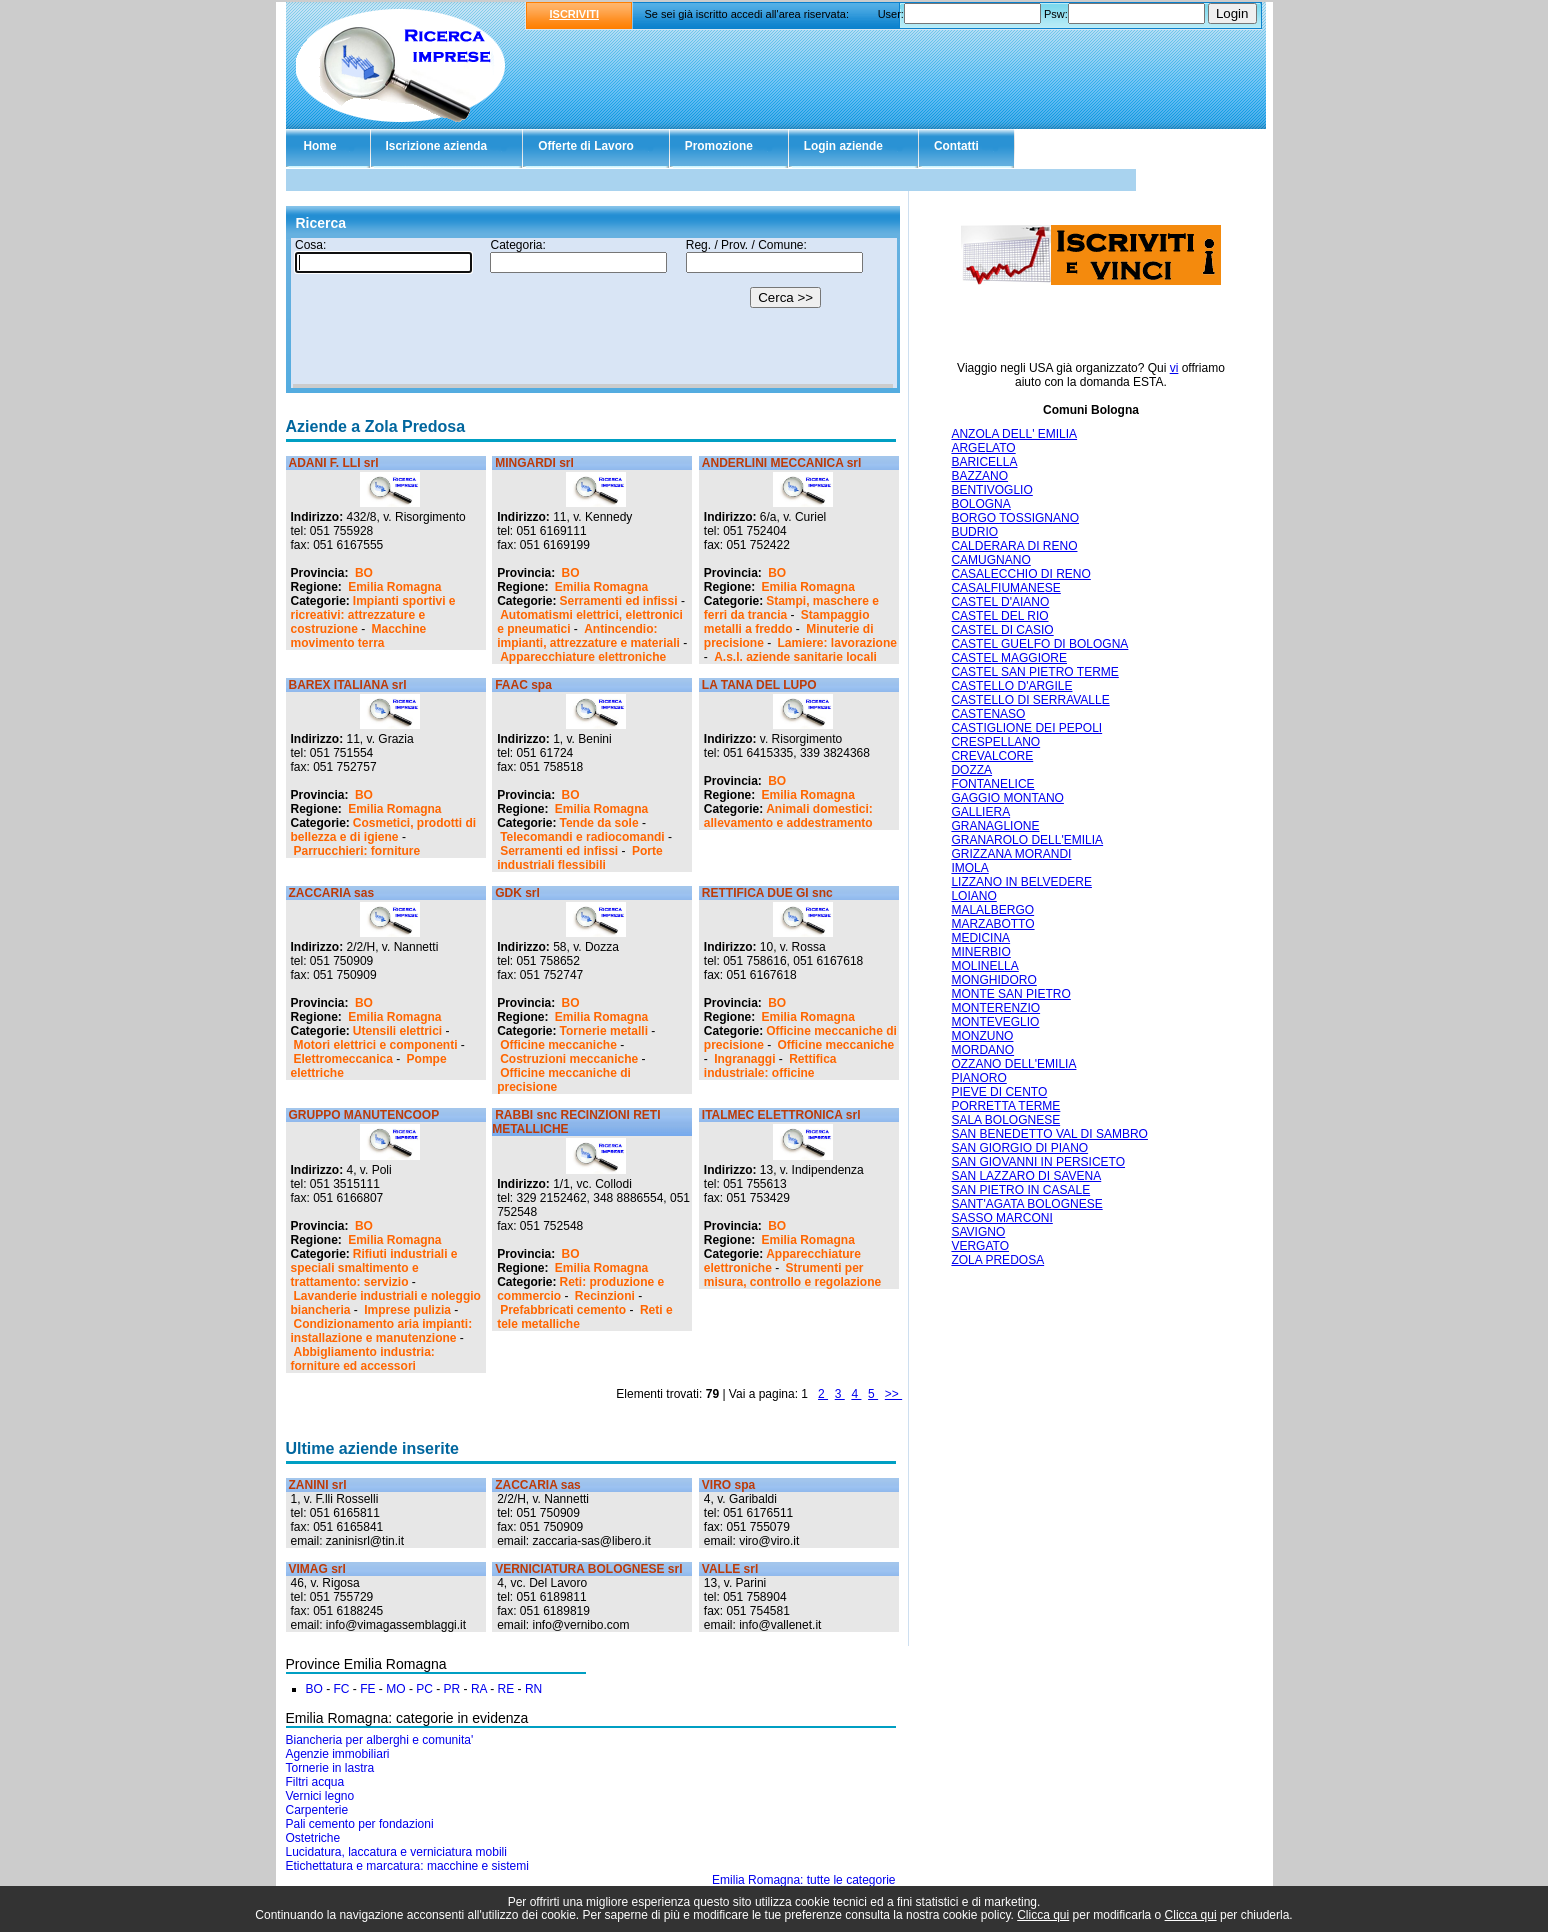 This screenshot has width=1548, height=1932. I want to click on PC, so click(424, 1689).